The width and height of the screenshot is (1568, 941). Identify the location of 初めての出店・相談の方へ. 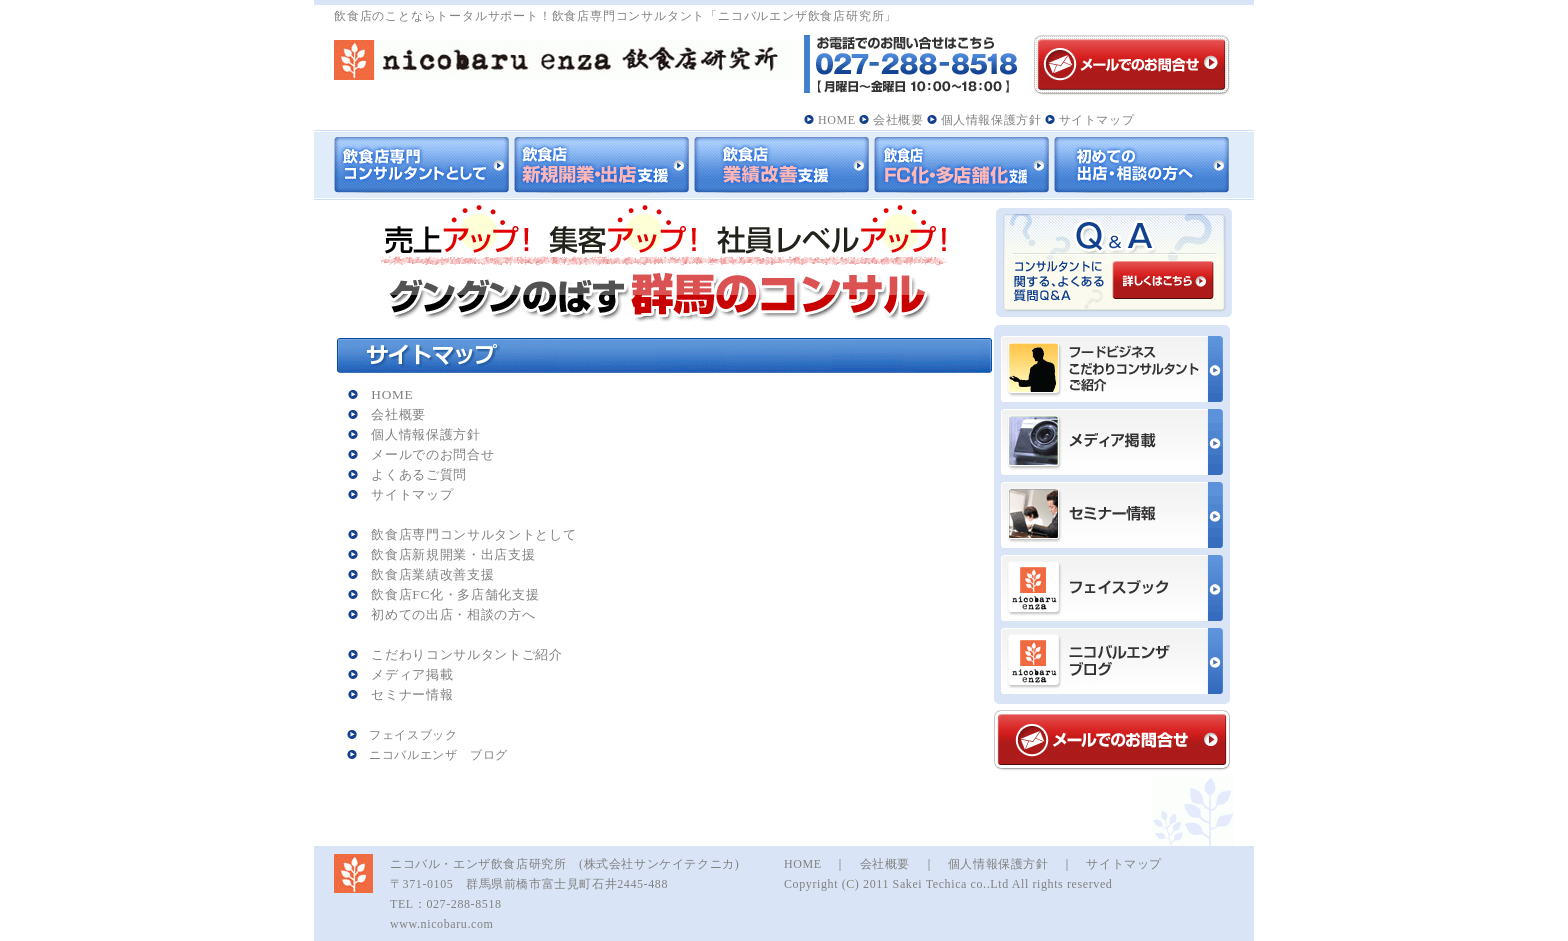
(442, 614).